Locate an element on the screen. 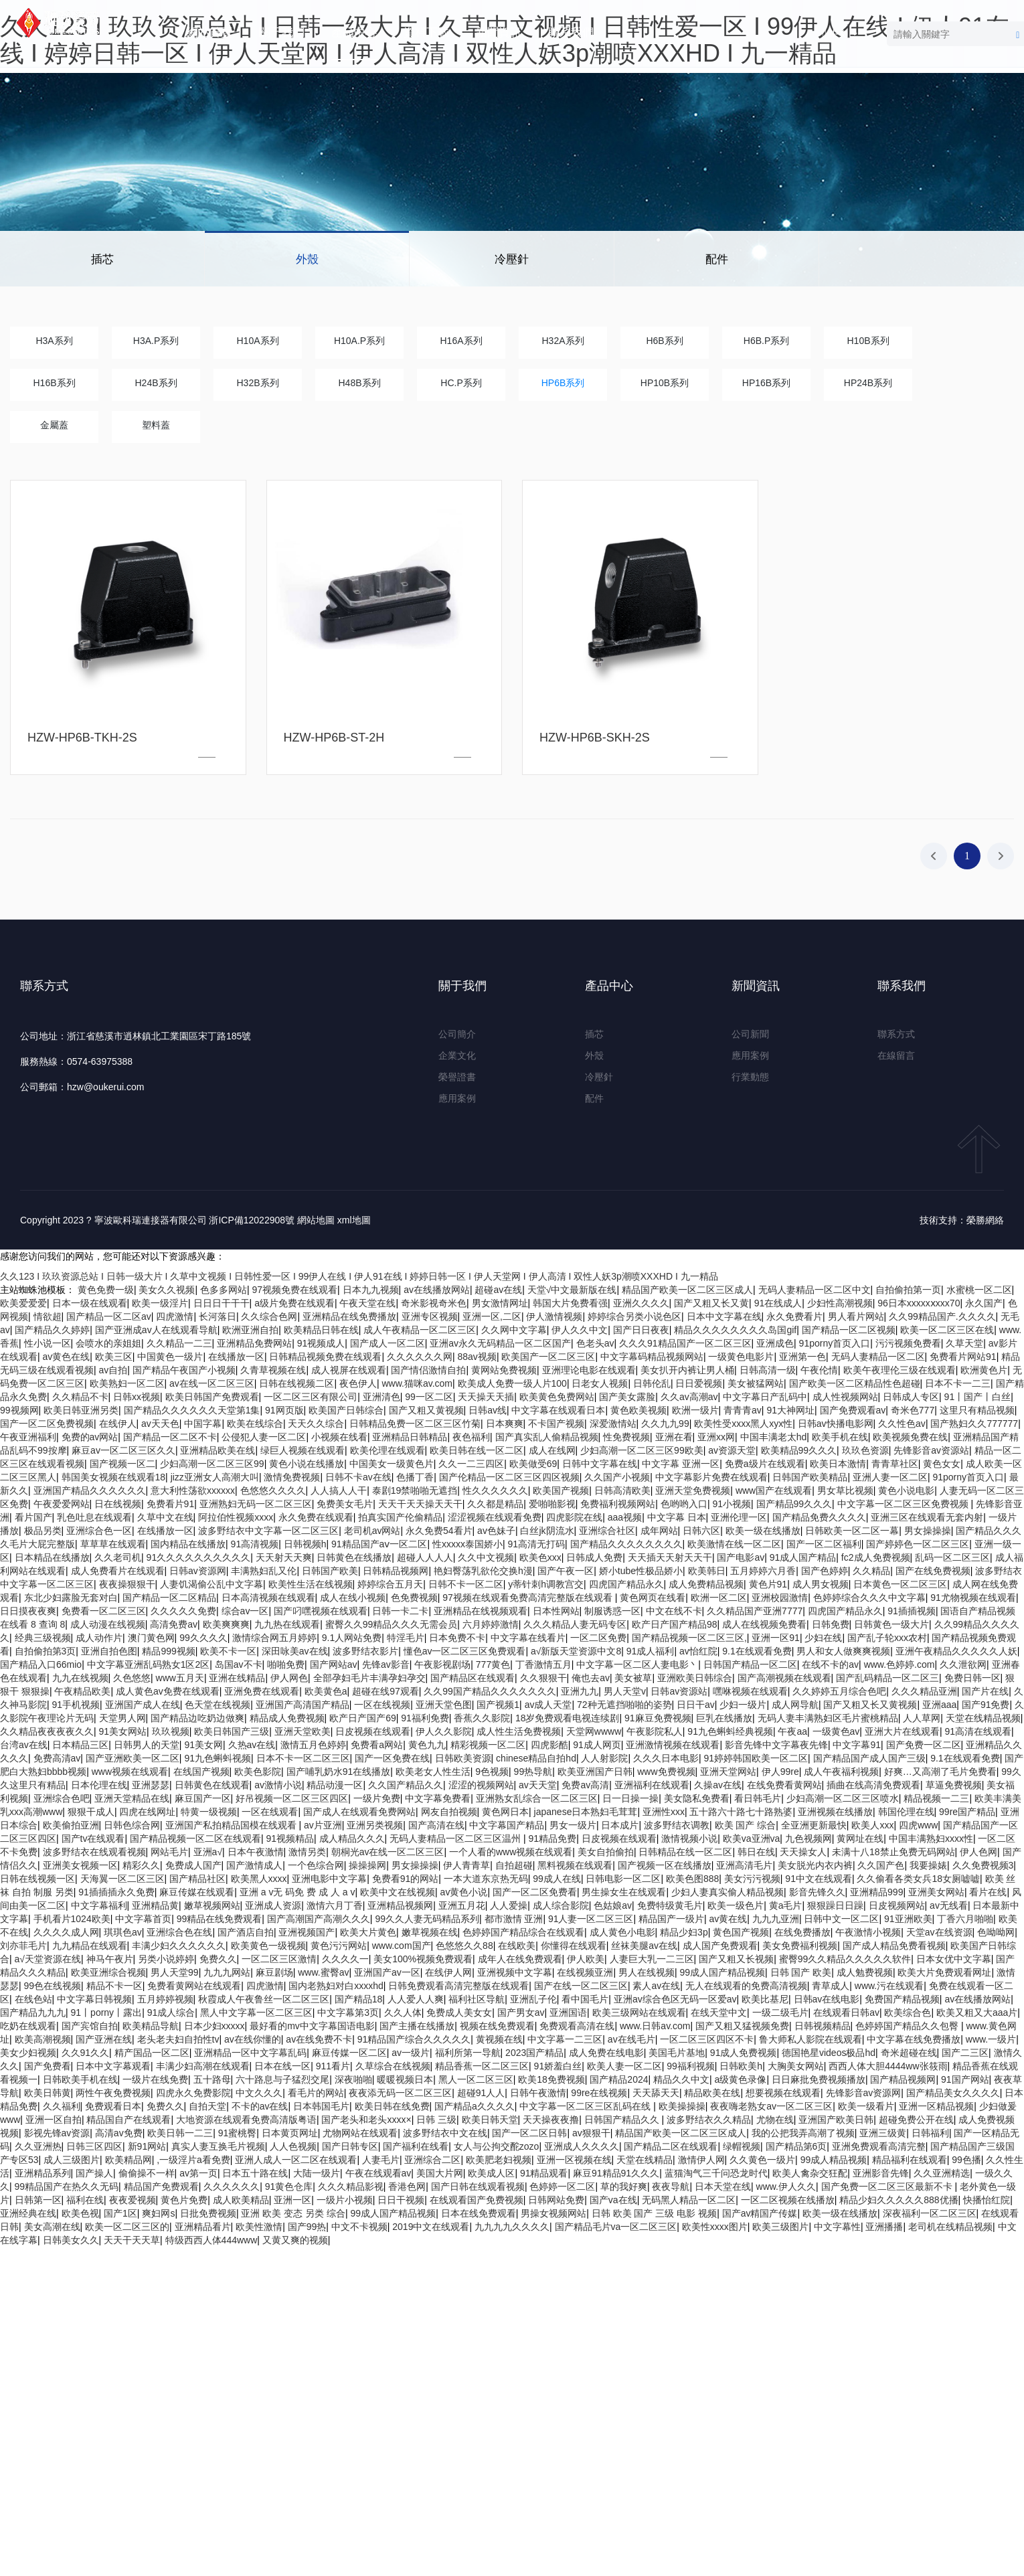  精品福利在线观看 is located at coordinates (909, 2159).